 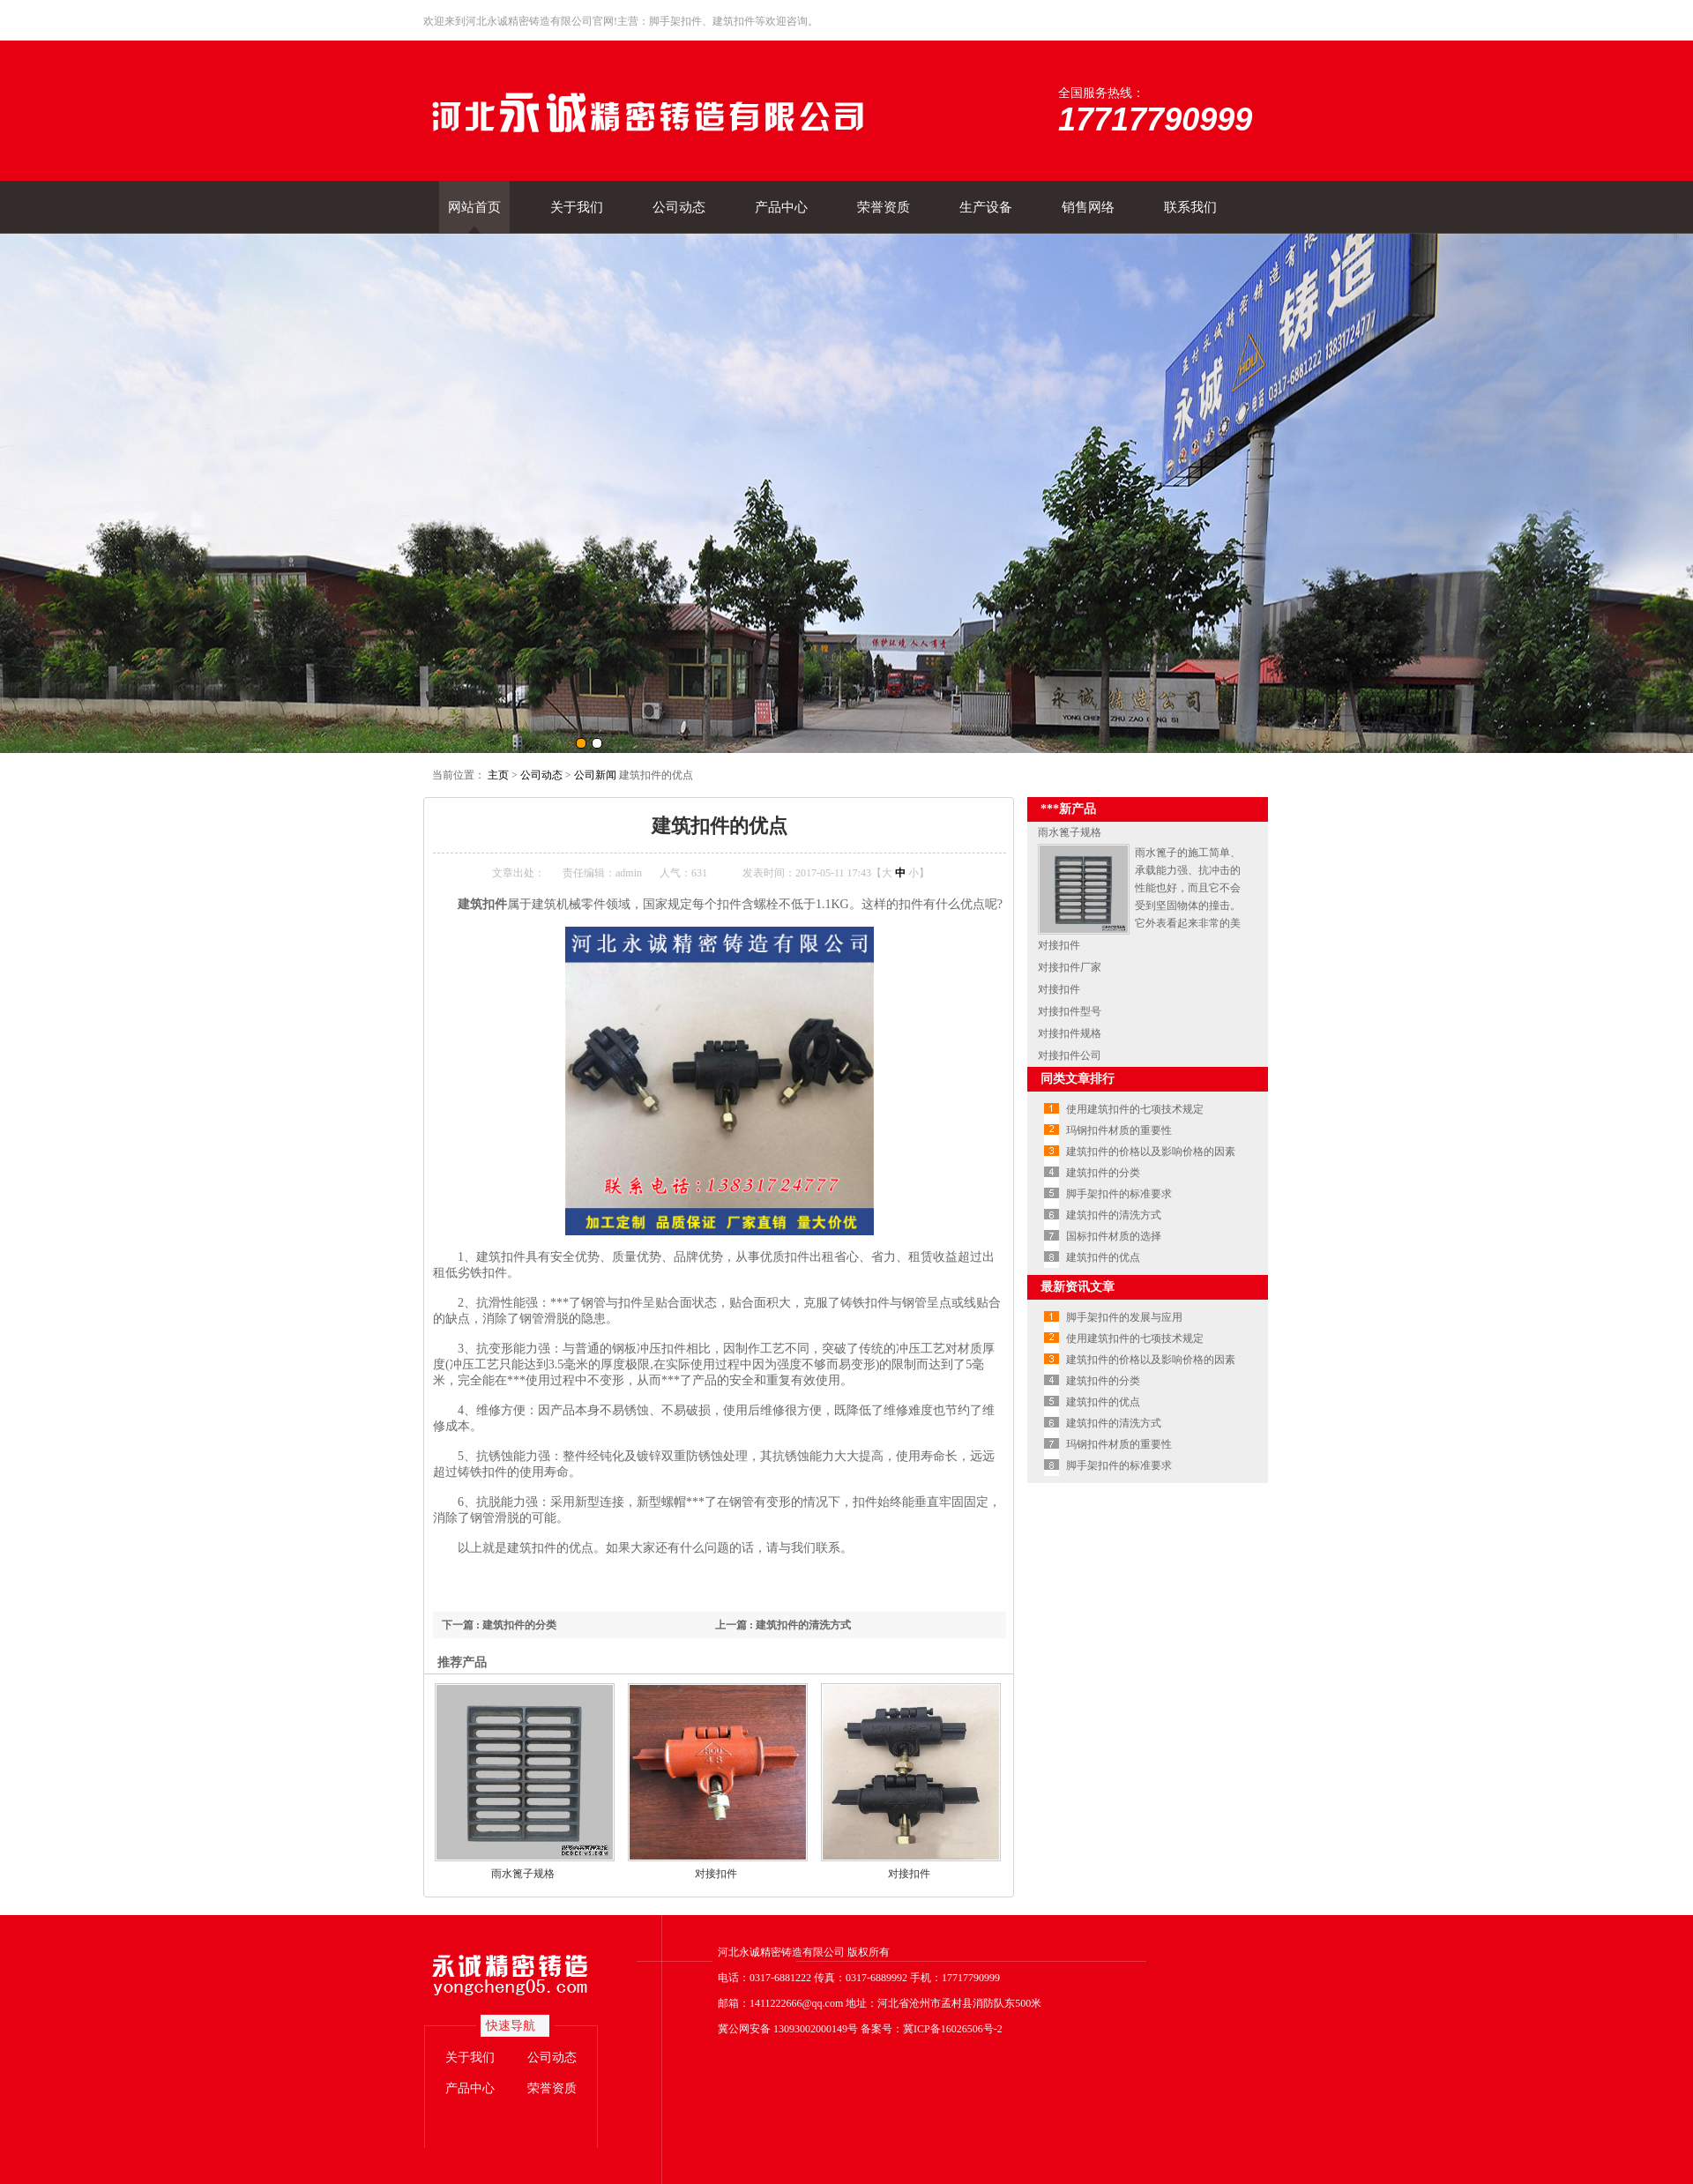 What do you see at coordinates (1069, 967) in the screenshot?
I see `对接扣件厂家` at bounding box center [1069, 967].